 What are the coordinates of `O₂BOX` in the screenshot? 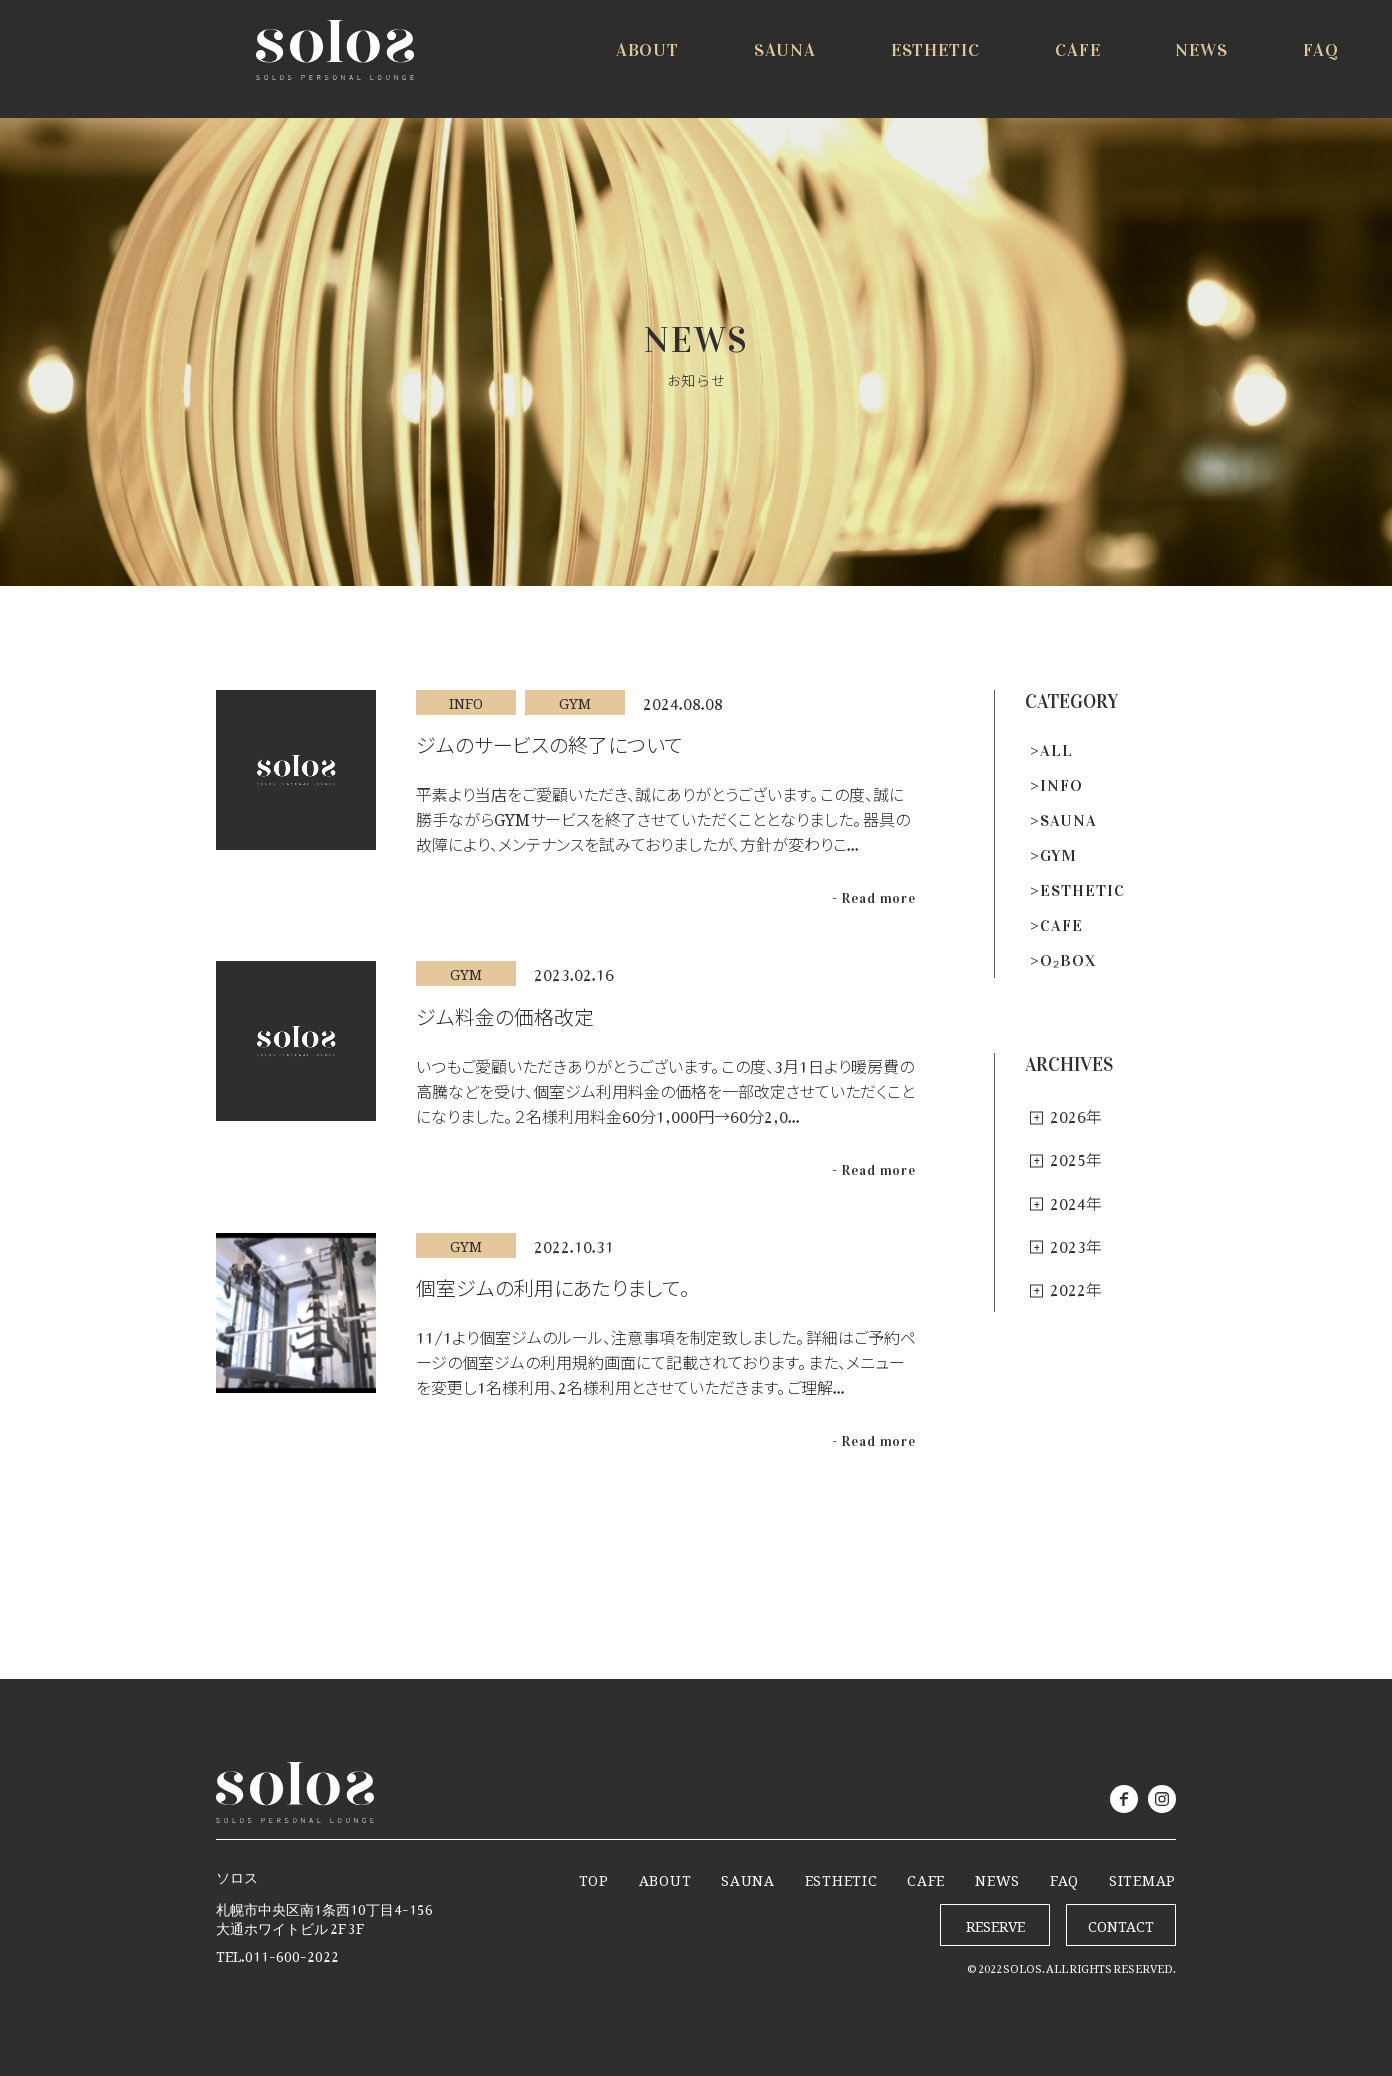 It's located at (1068, 960).